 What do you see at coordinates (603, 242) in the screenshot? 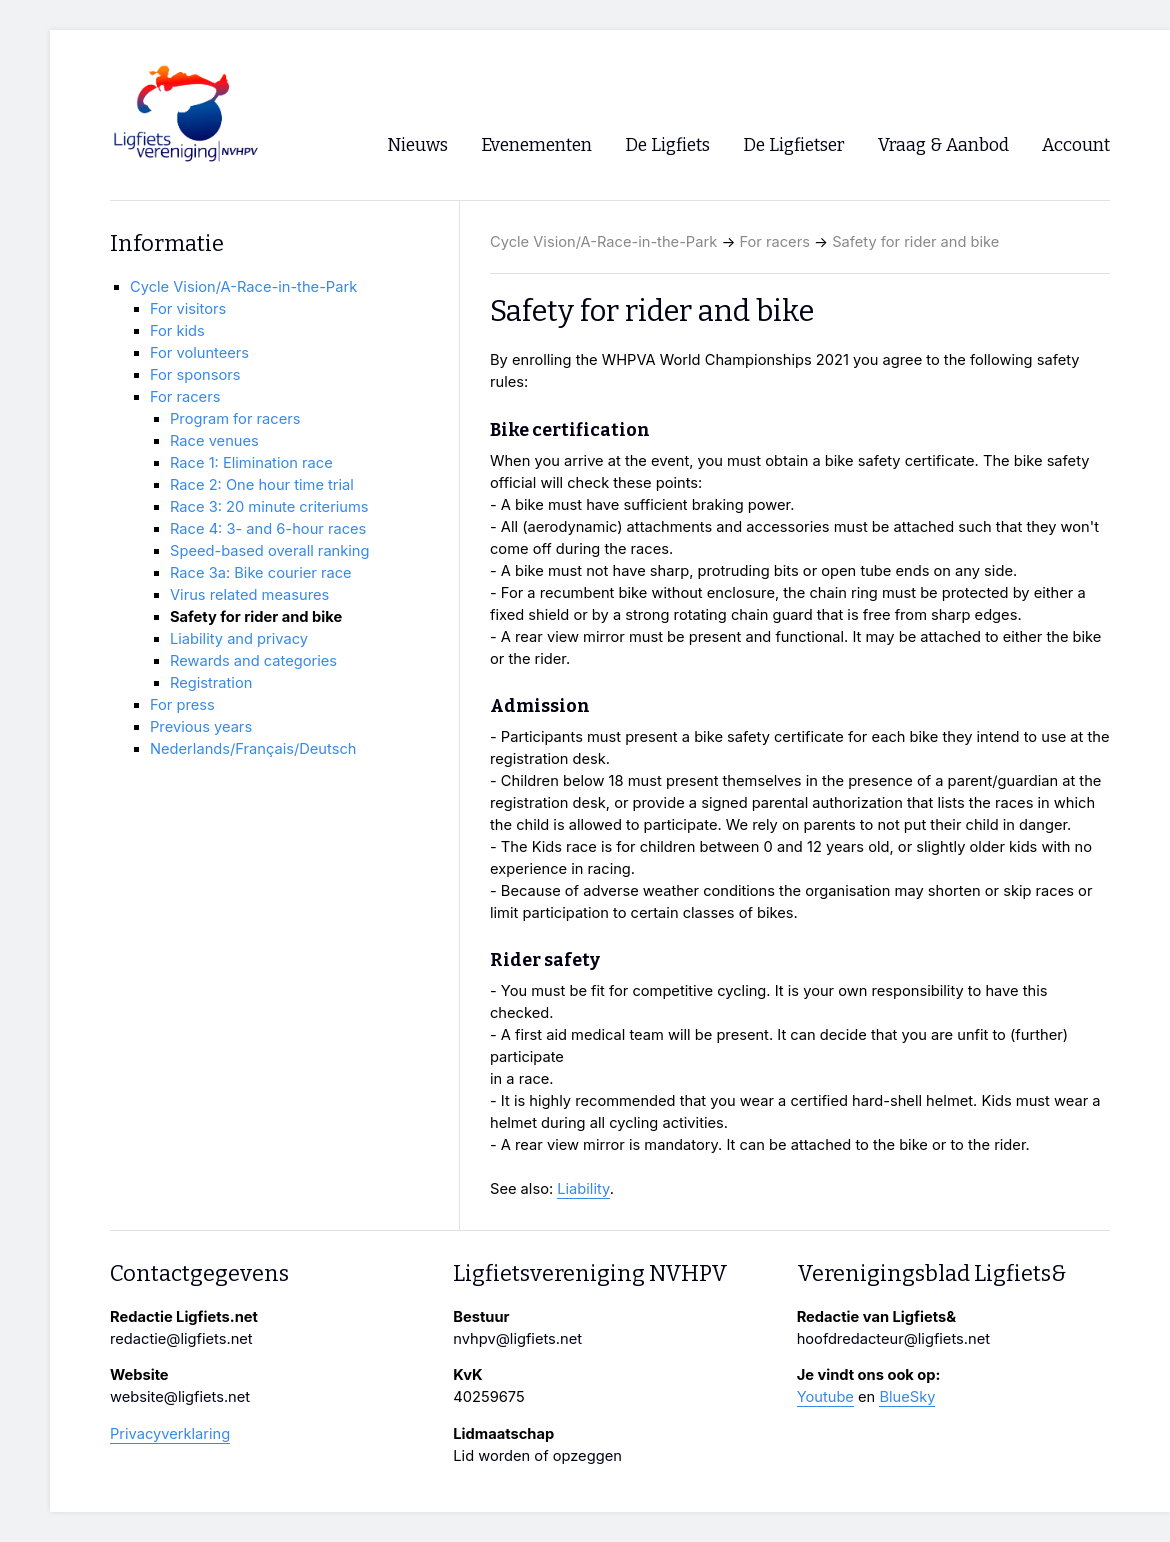
I see `Cycle Vision/A-Race-in-the-Park` at bounding box center [603, 242].